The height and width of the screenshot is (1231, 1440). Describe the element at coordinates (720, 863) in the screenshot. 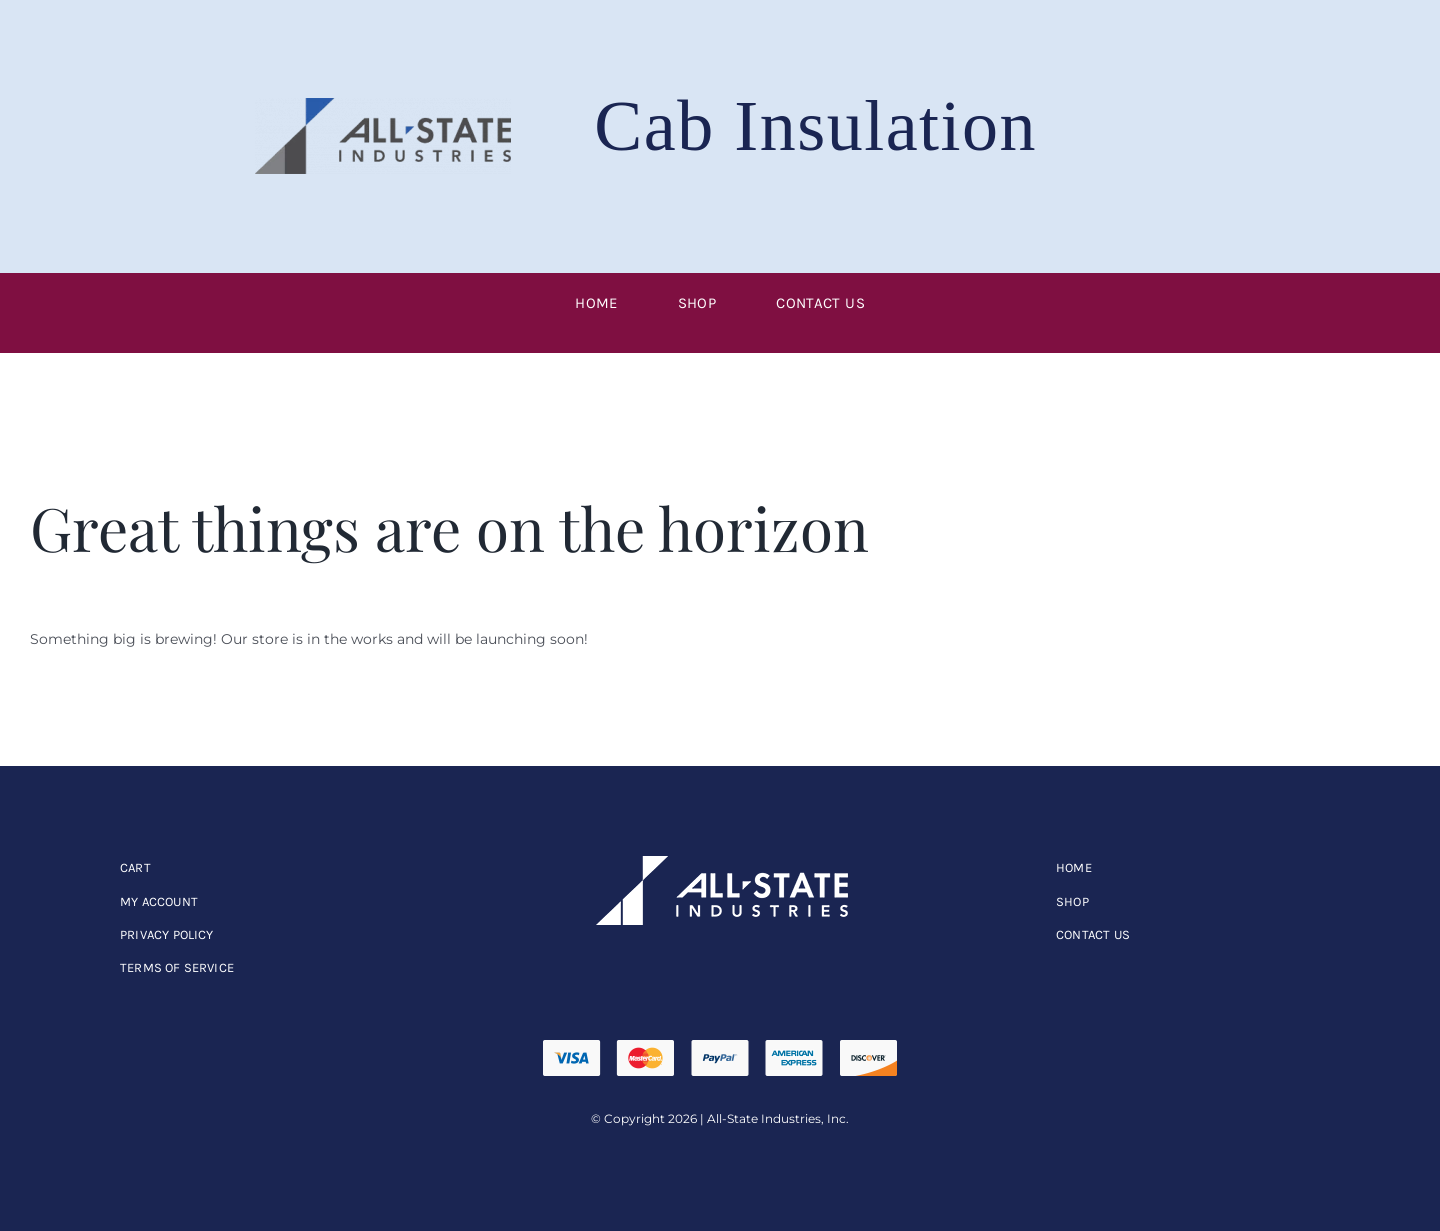

I see `[allstate]` at that location.